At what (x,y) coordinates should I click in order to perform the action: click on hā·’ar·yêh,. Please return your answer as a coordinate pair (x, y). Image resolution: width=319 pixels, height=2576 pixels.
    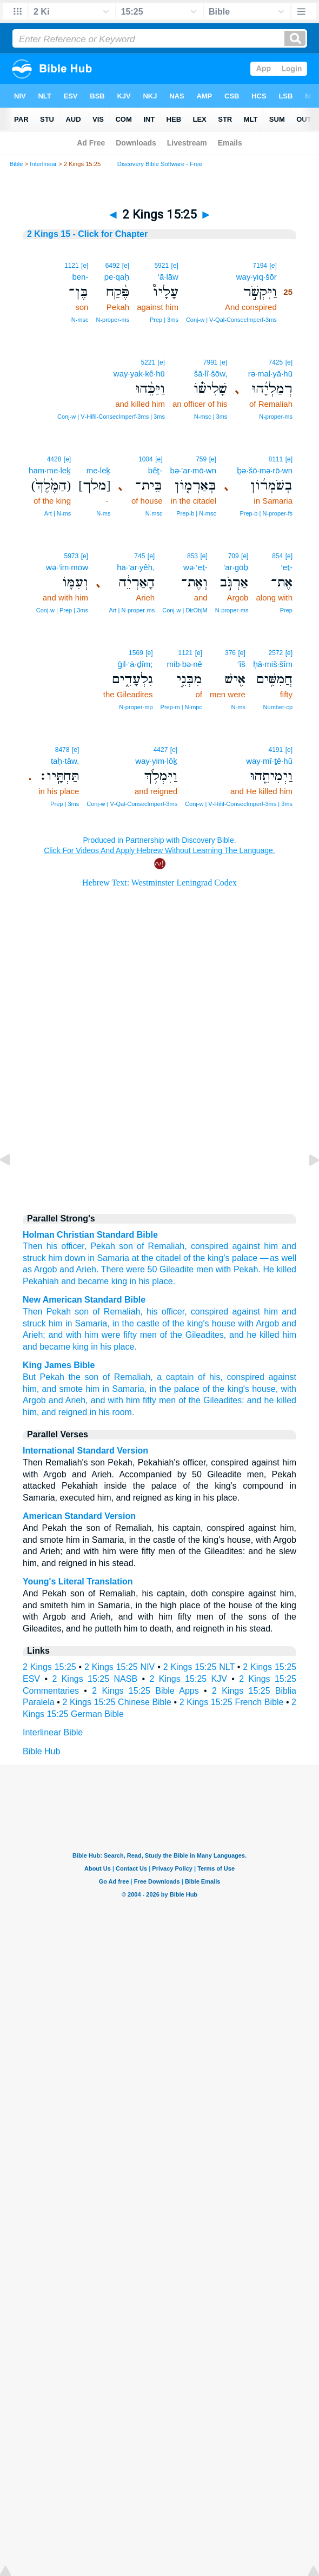
    Looking at the image, I should click on (136, 567).